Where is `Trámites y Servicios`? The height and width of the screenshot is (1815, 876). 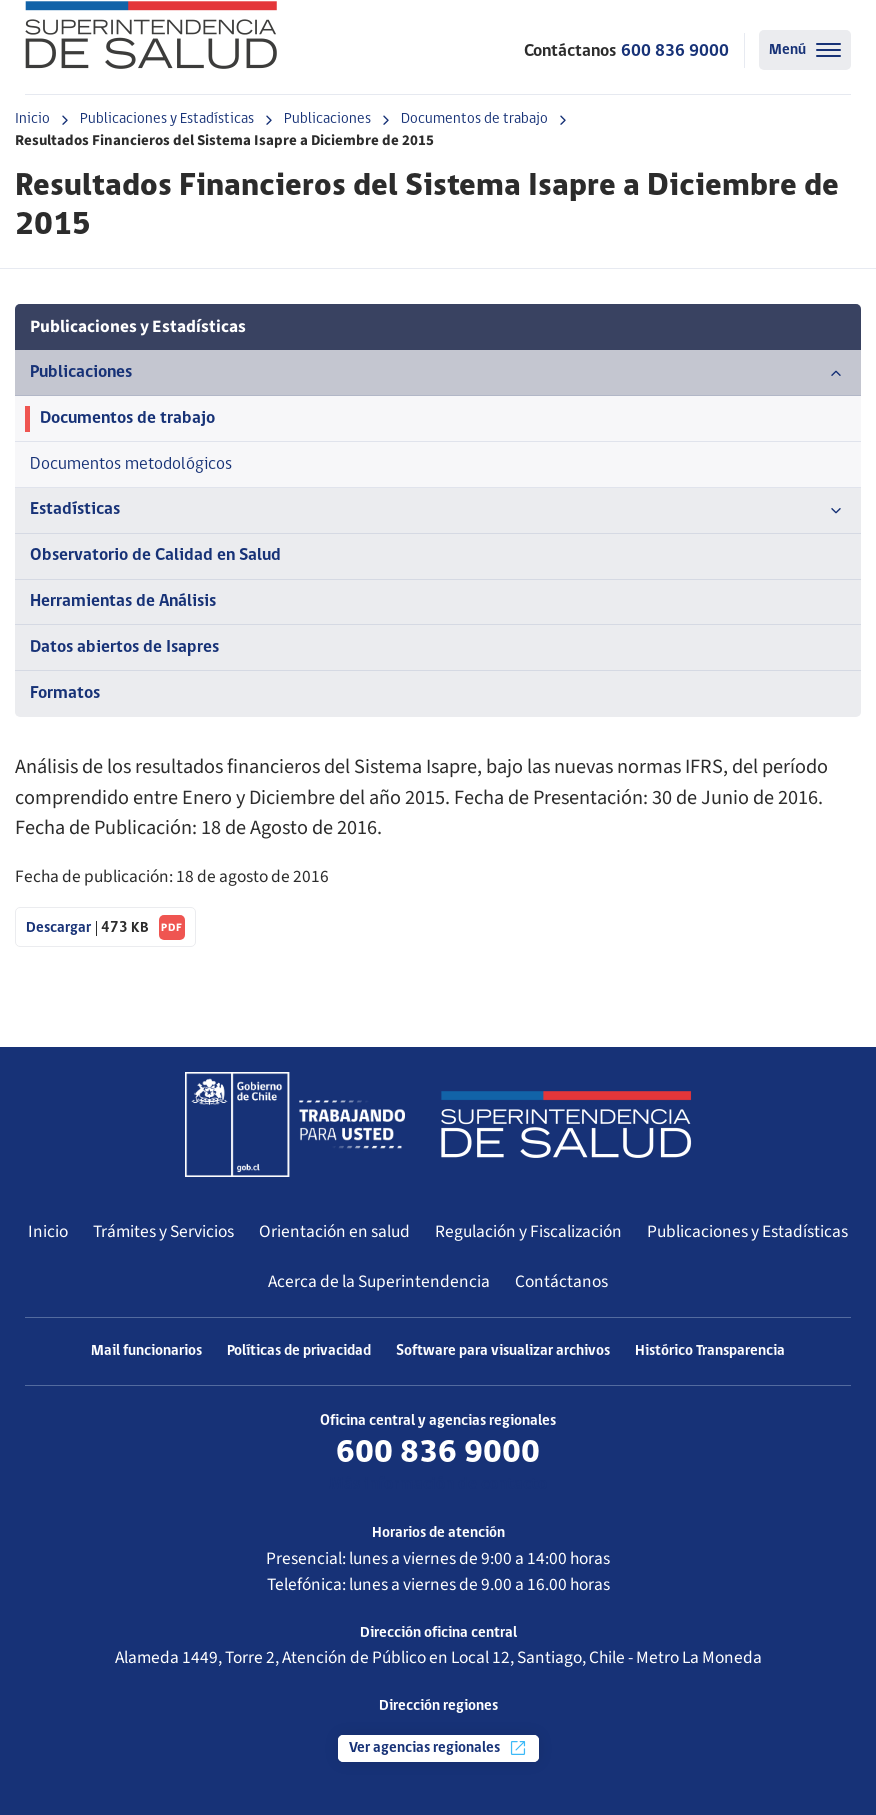 Trámites y Servicios is located at coordinates (163, 1231).